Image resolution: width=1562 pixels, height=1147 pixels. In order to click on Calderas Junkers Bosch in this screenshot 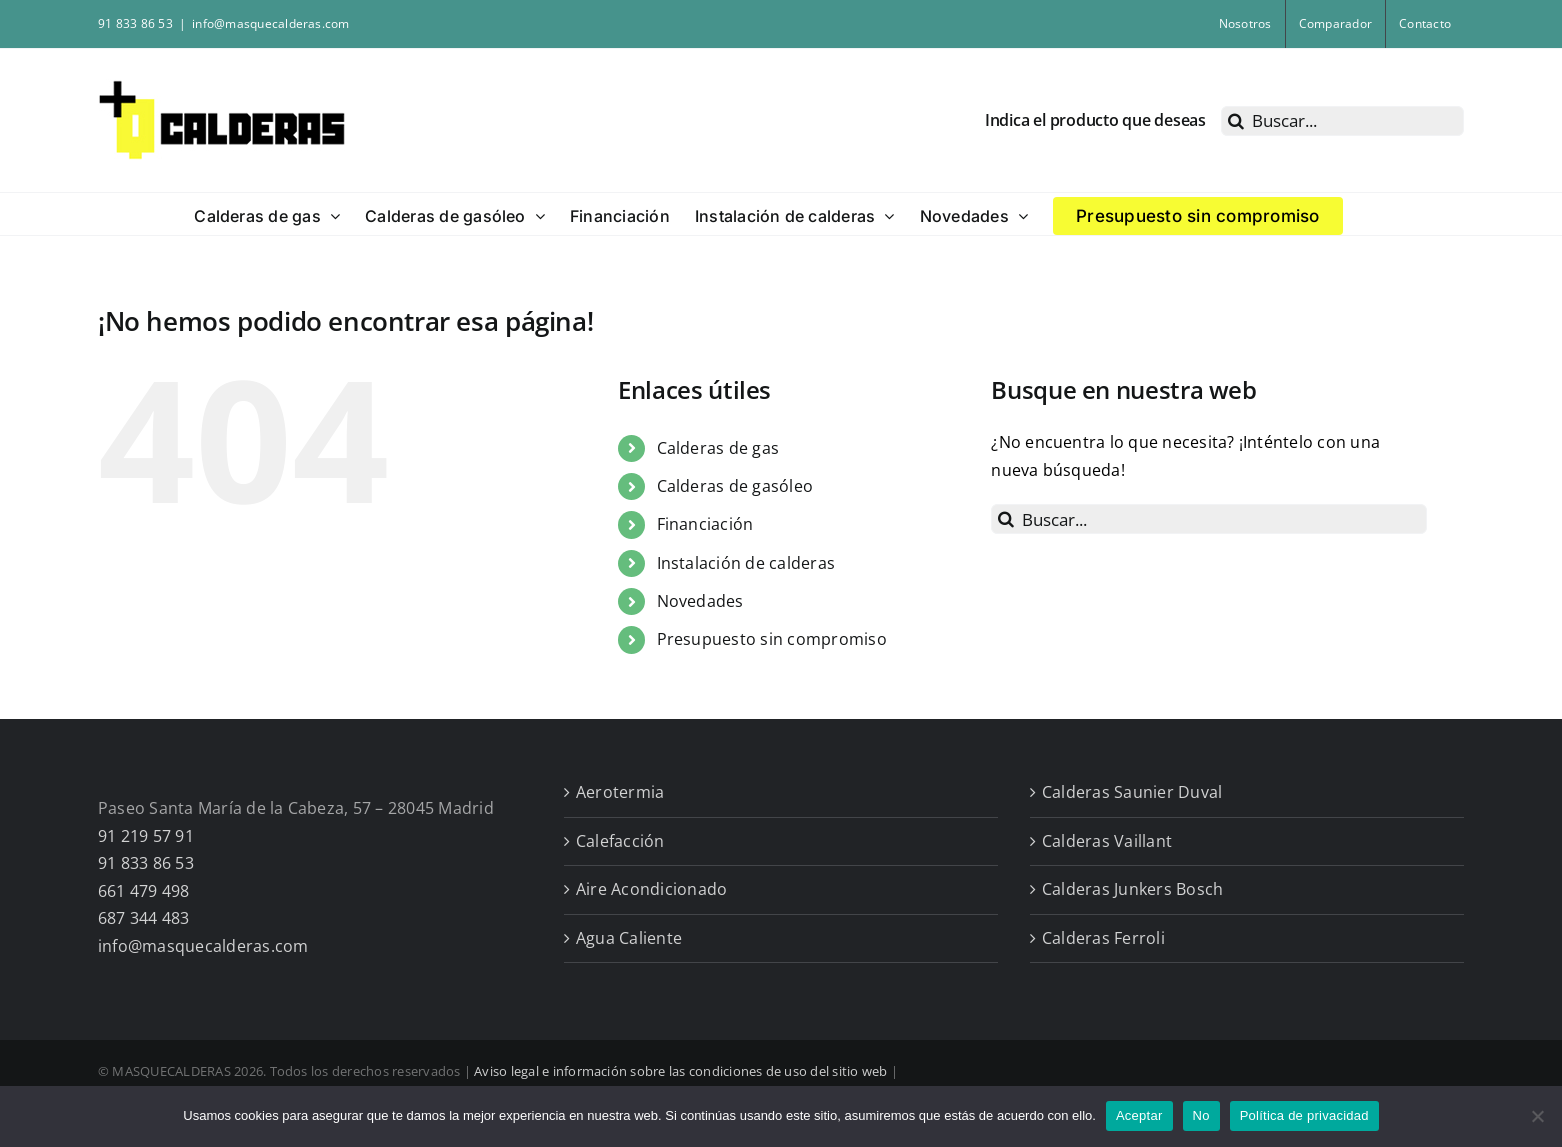, I will do `click(1132, 889)`.